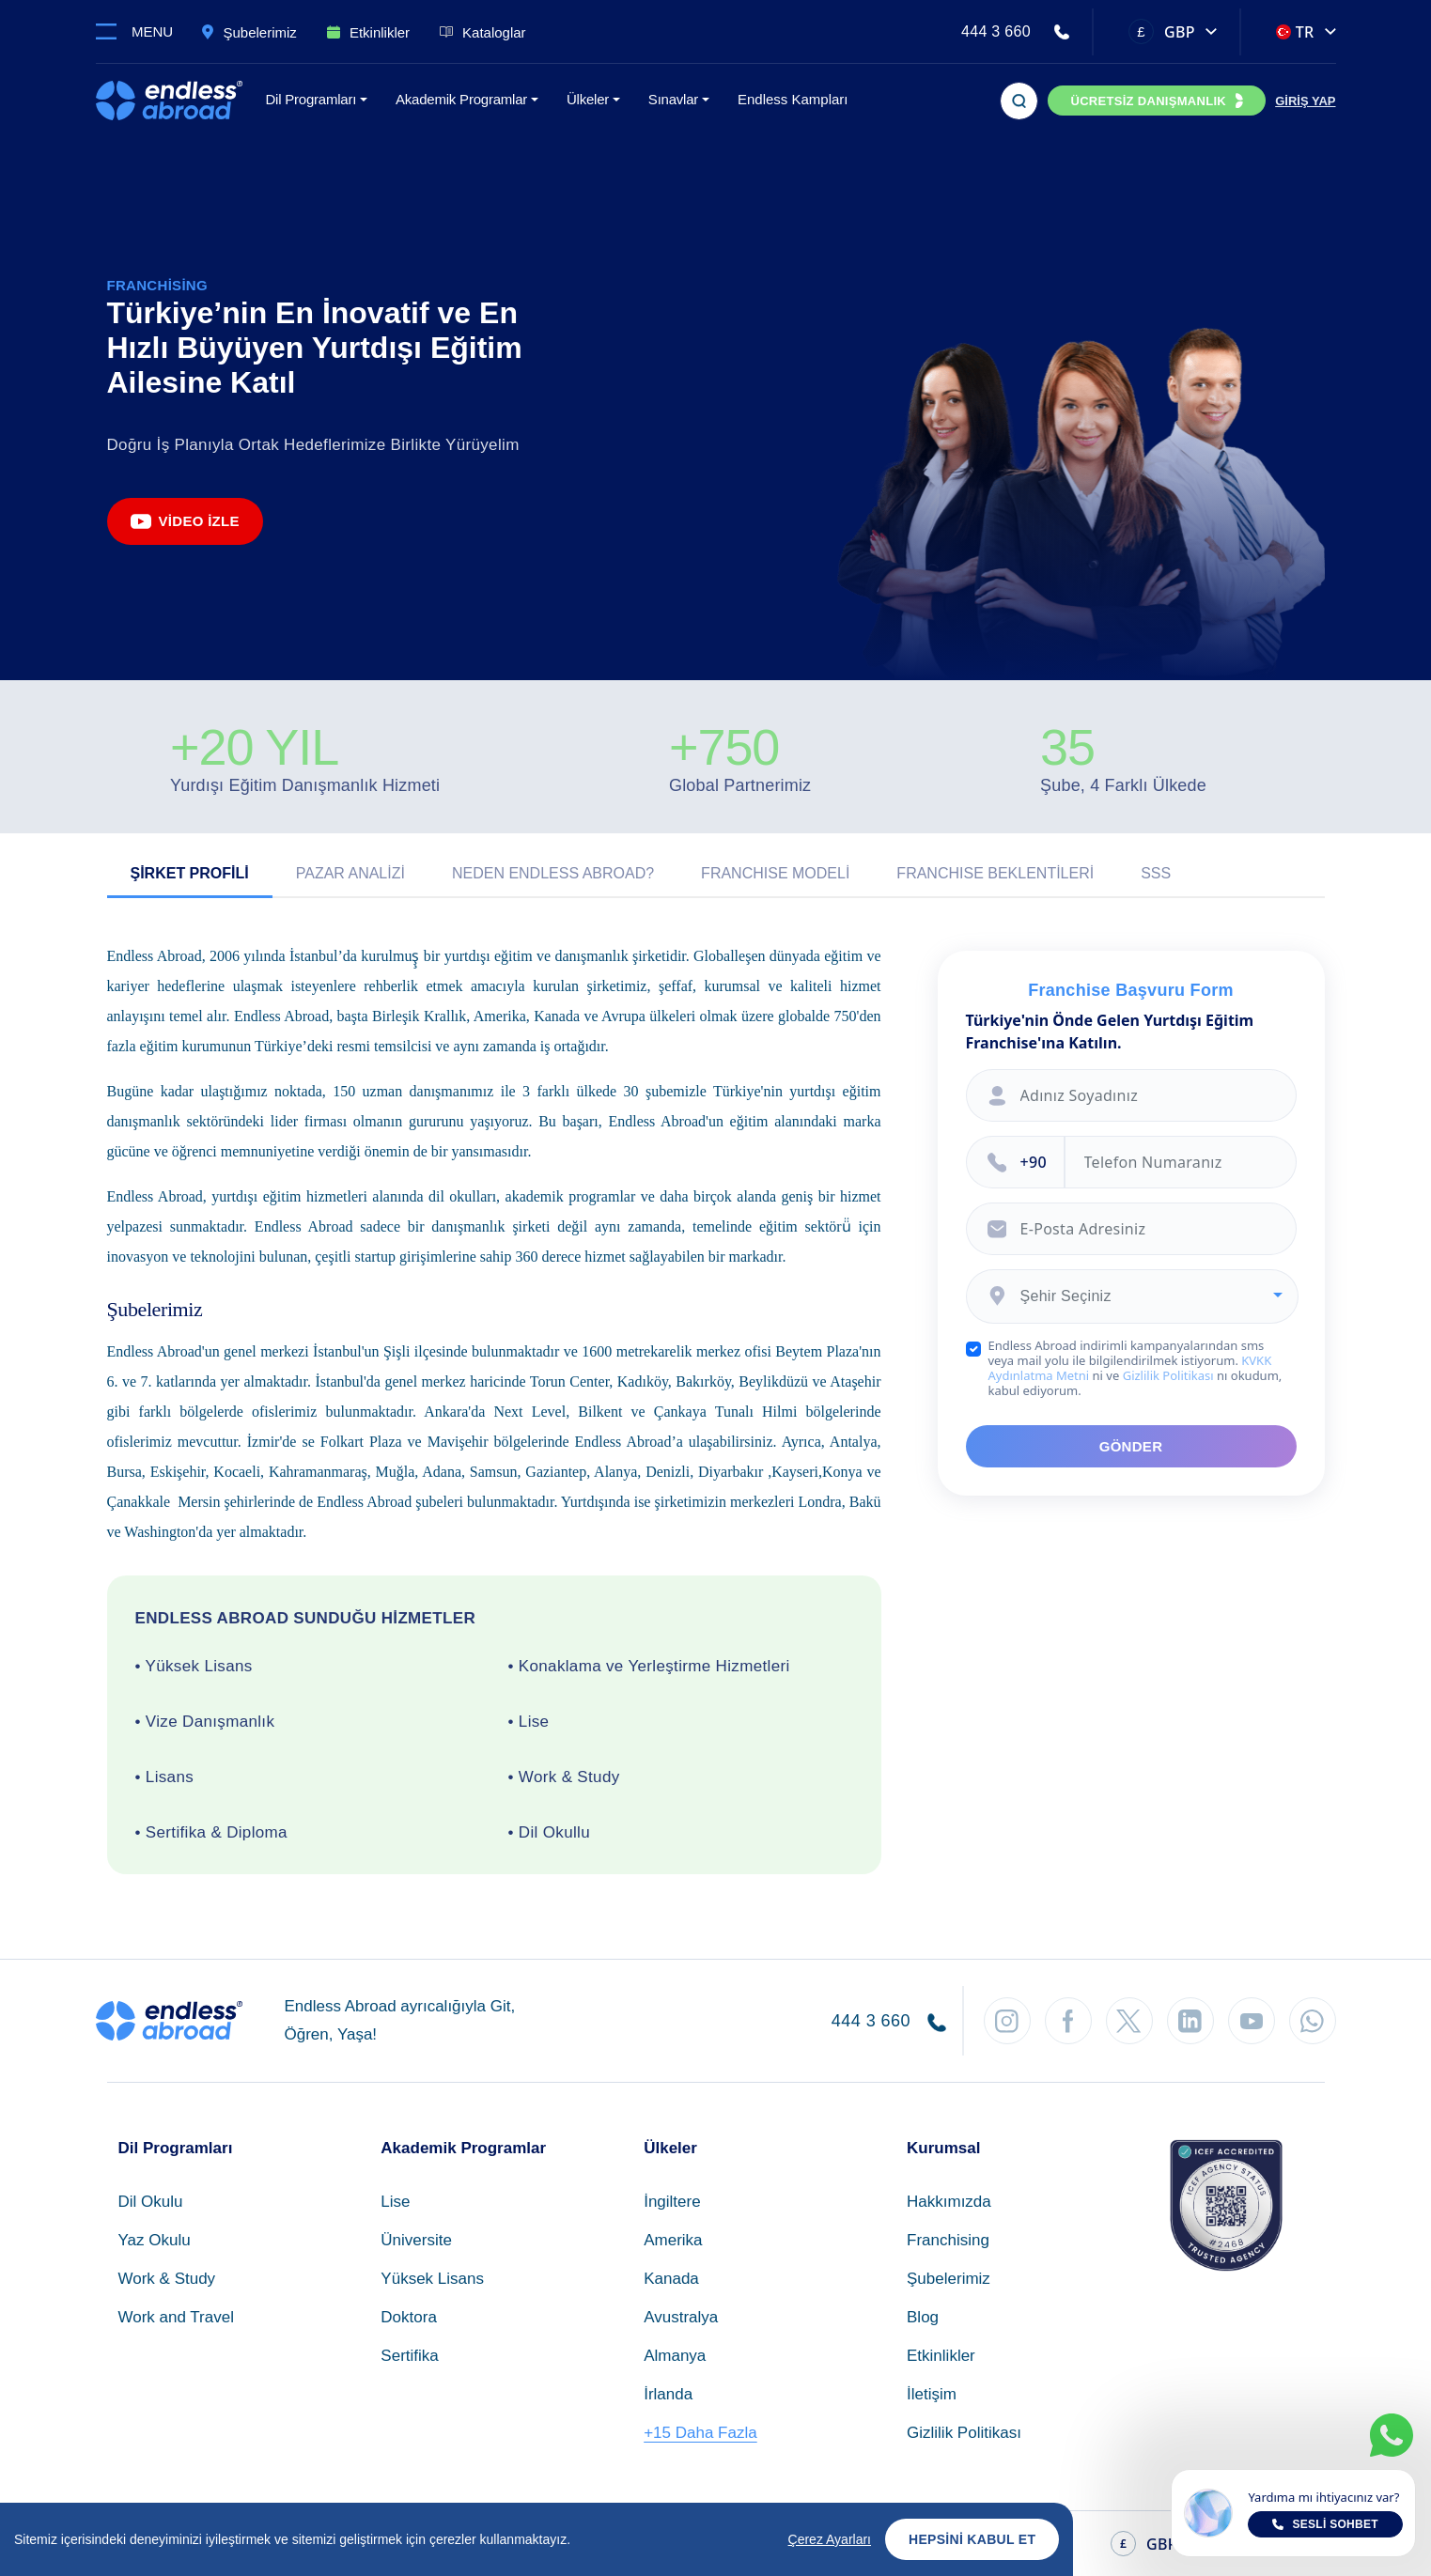  Describe the element at coordinates (553, 873) in the screenshot. I see `Neden Endless Abroad? [tab]` at that location.